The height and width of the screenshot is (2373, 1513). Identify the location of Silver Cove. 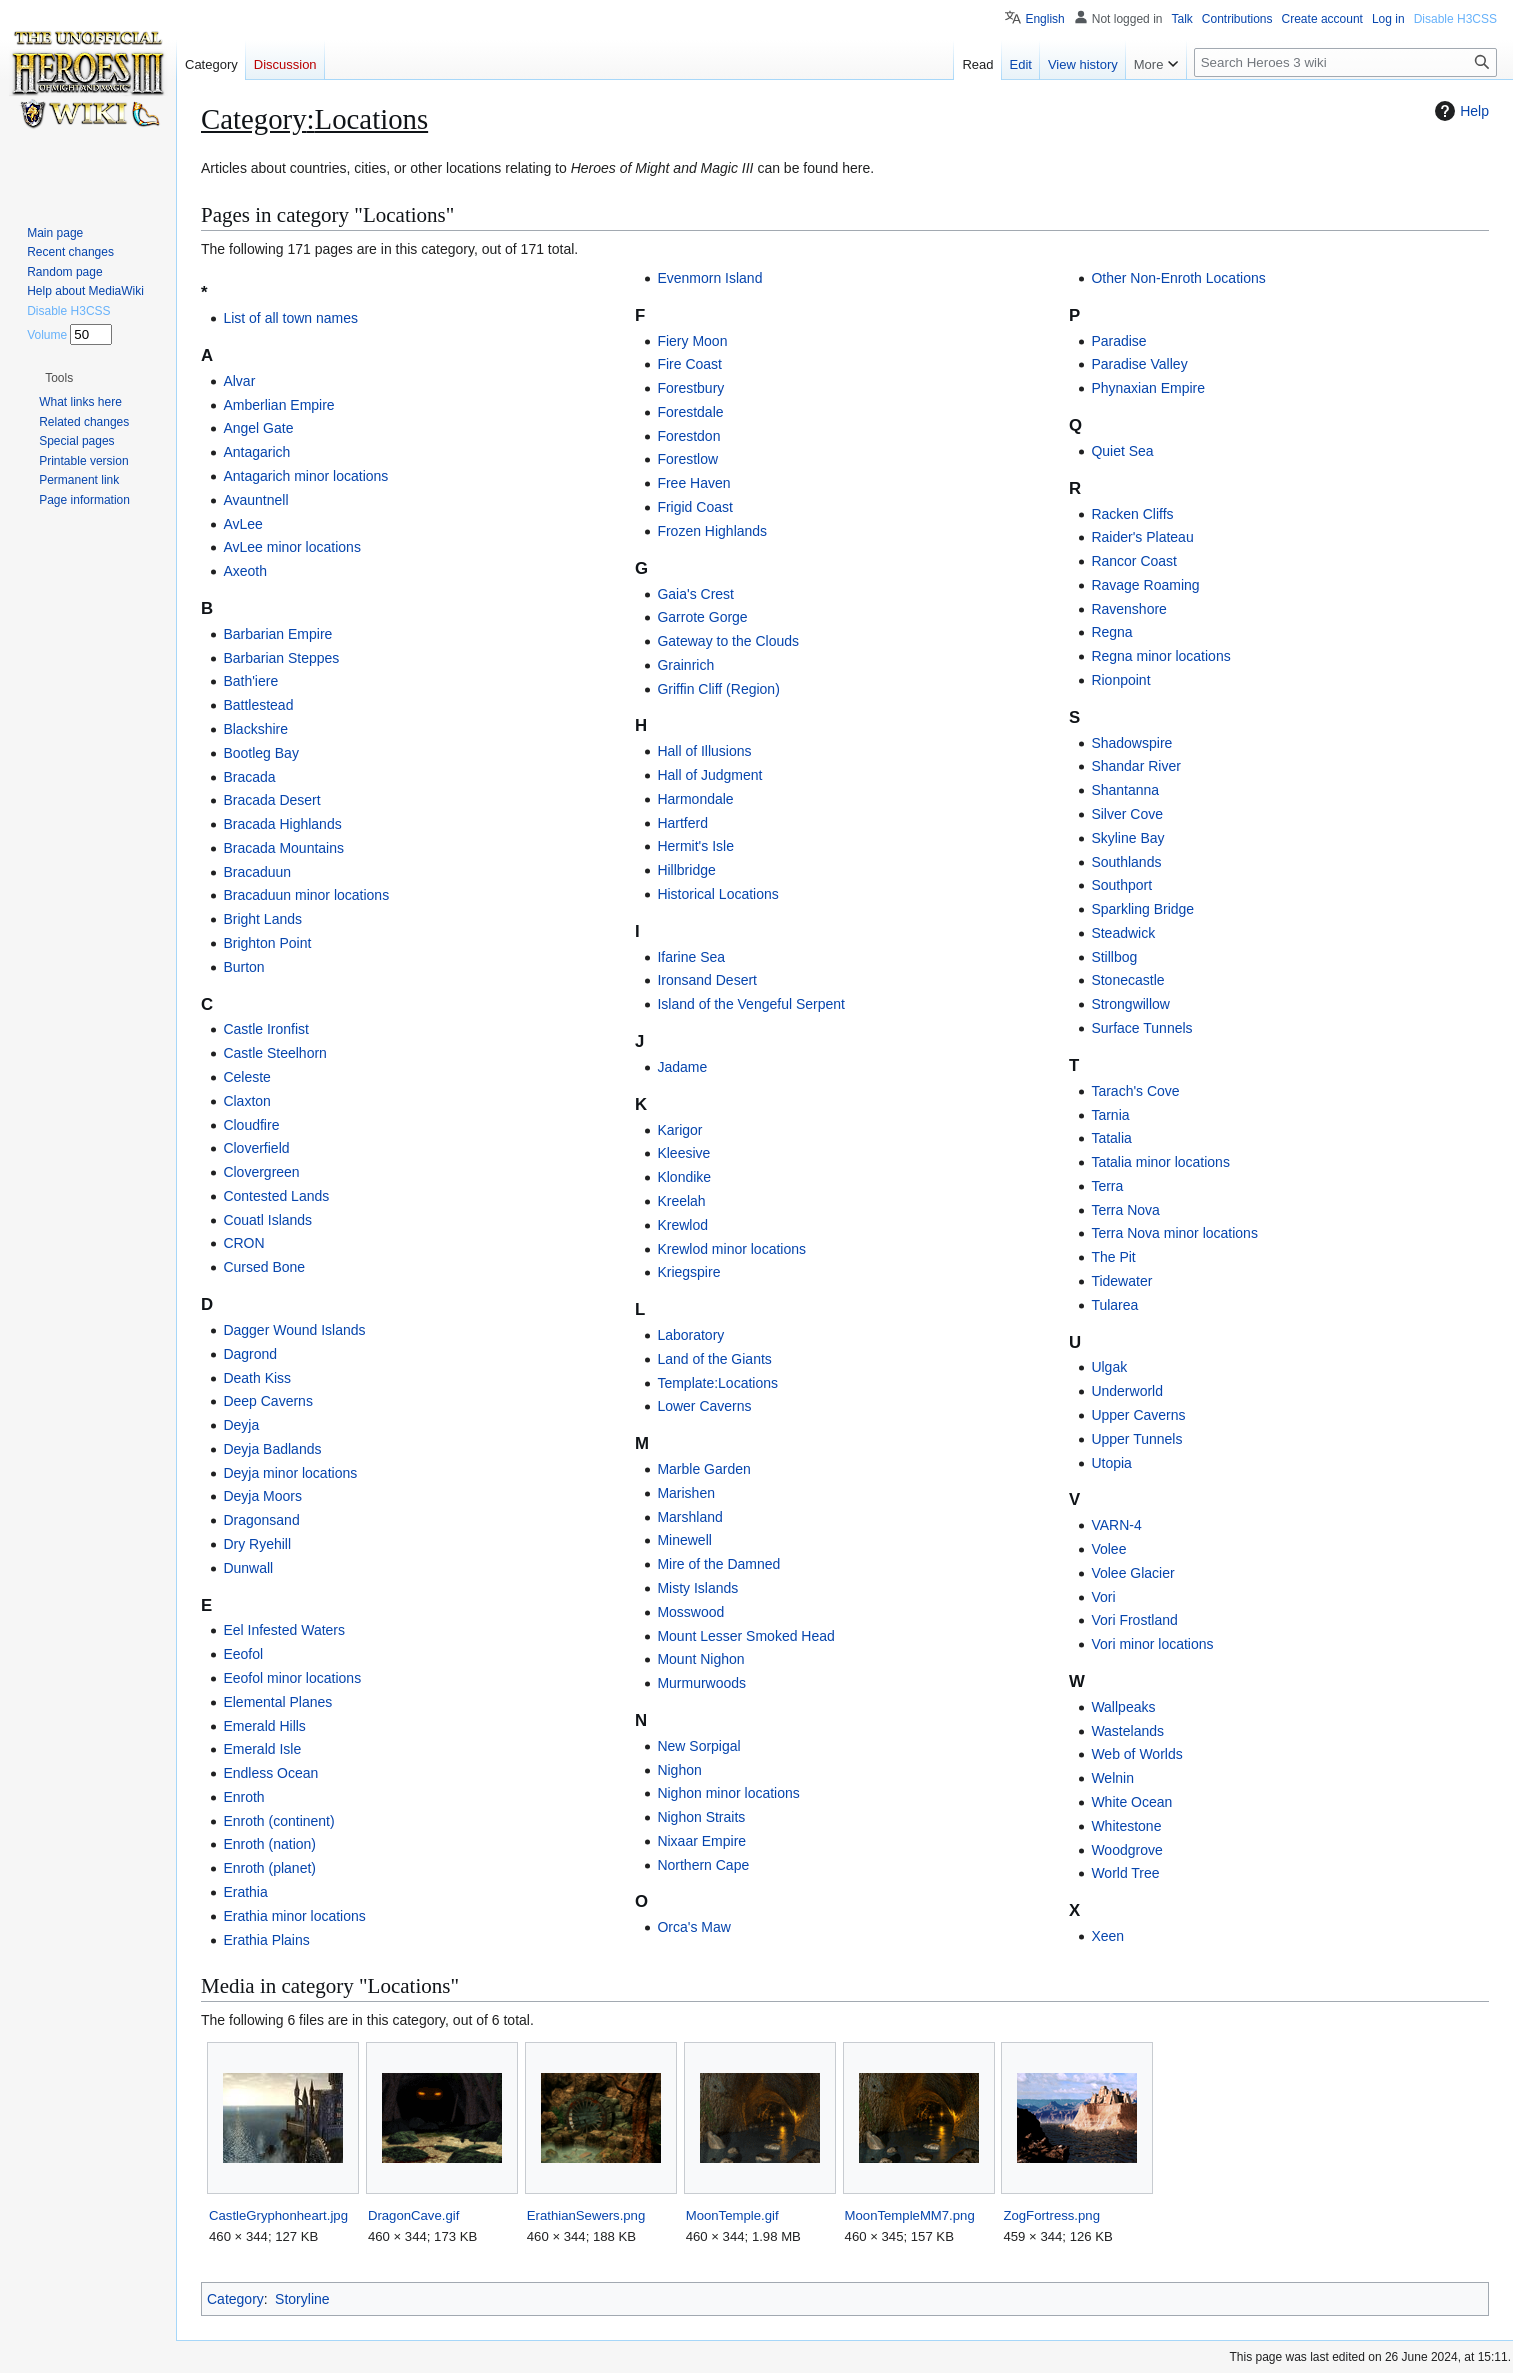
(1127, 814).